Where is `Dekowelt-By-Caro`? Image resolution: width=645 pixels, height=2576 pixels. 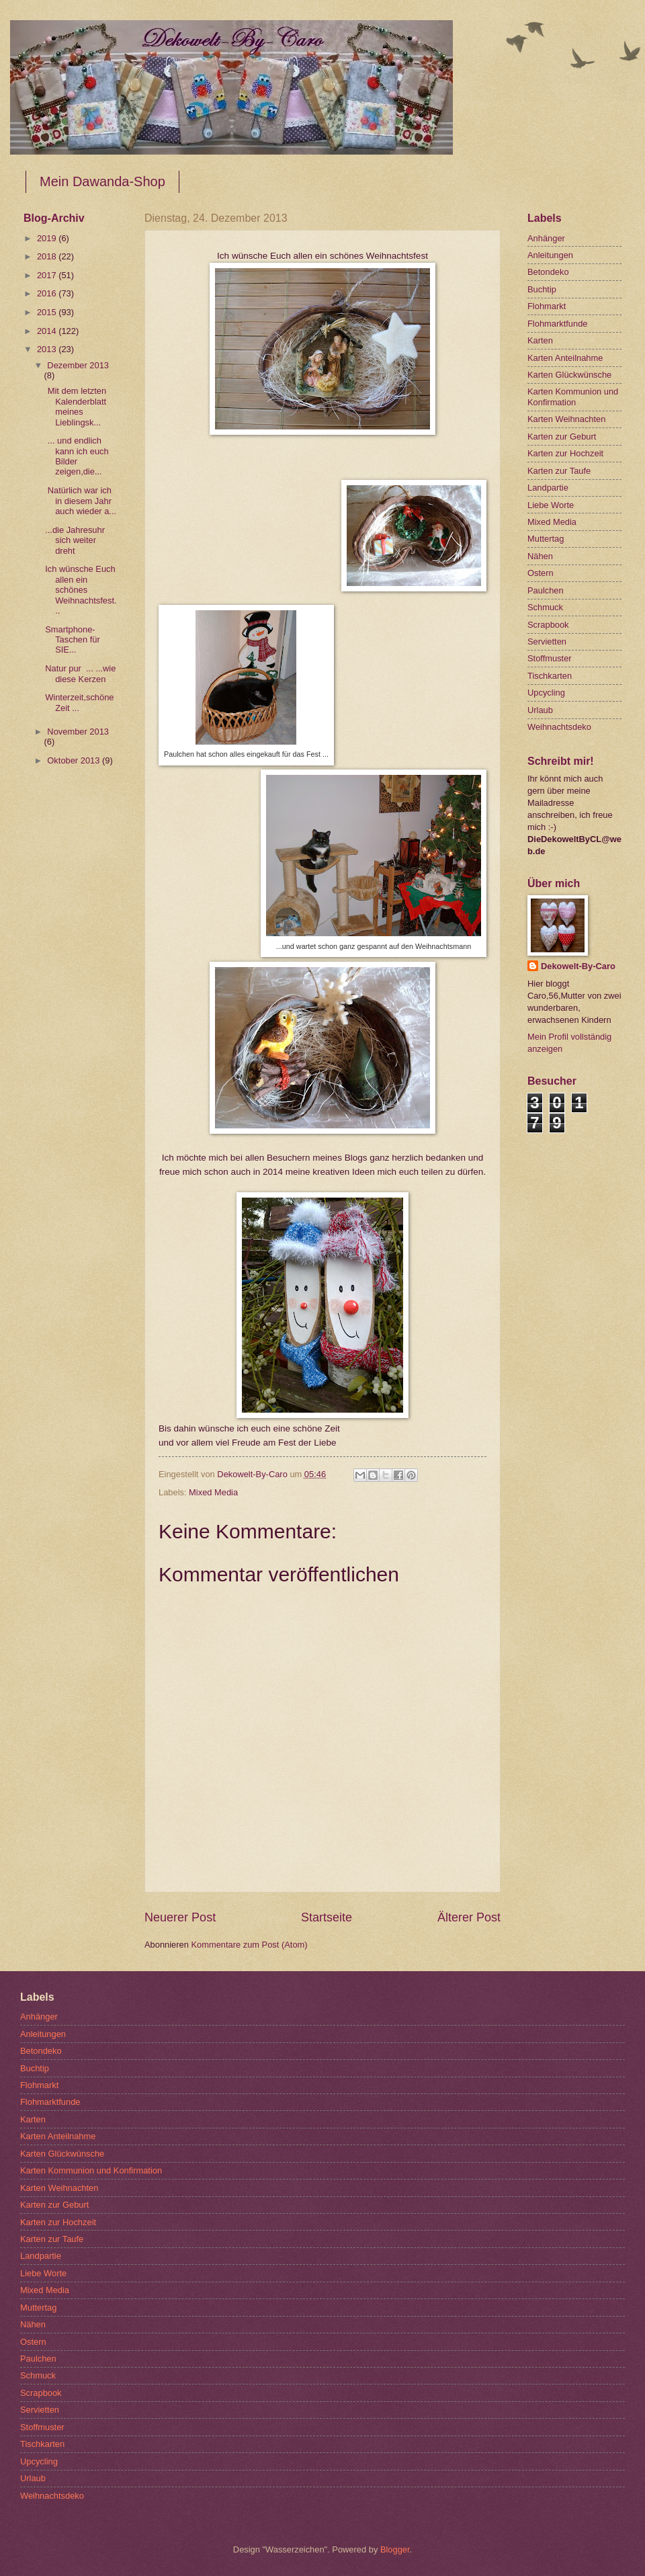
Dekowelt-By-Caro is located at coordinates (578, 966).